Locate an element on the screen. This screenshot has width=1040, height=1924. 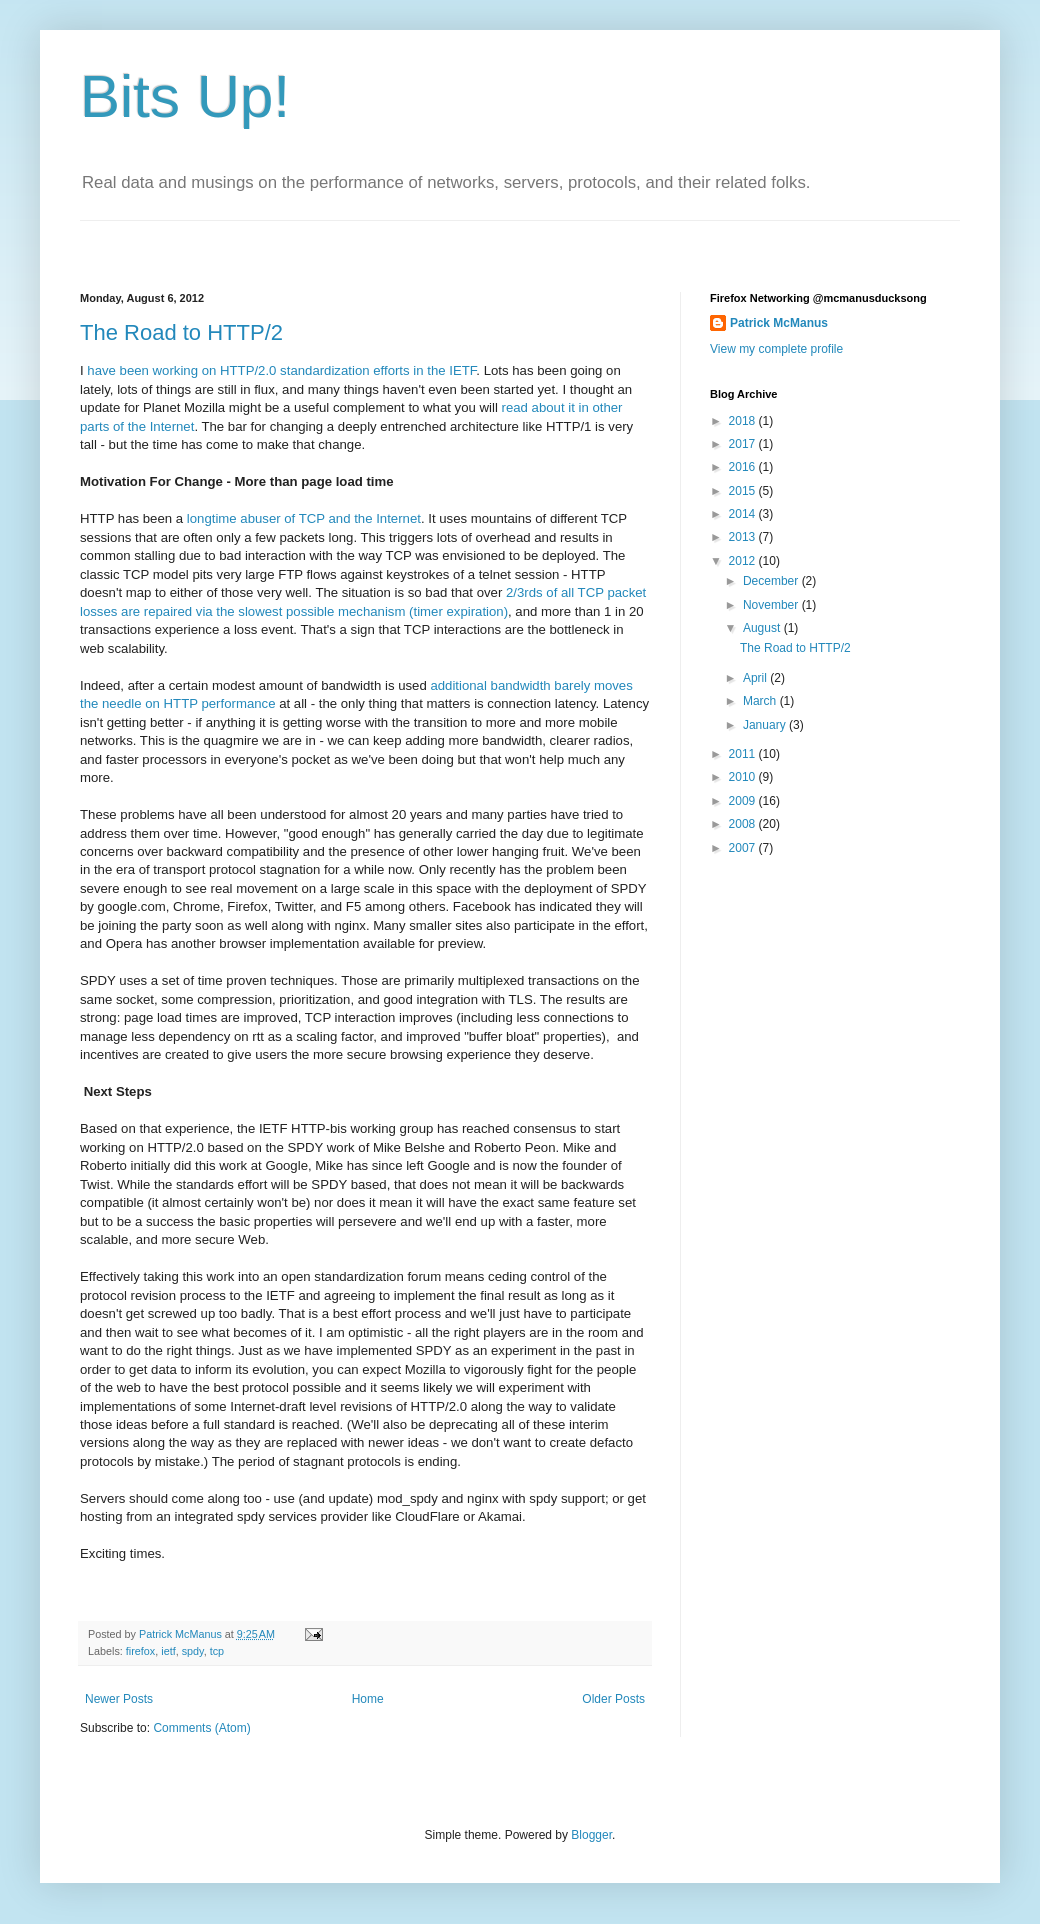
January is located at coordinates (766, 725).